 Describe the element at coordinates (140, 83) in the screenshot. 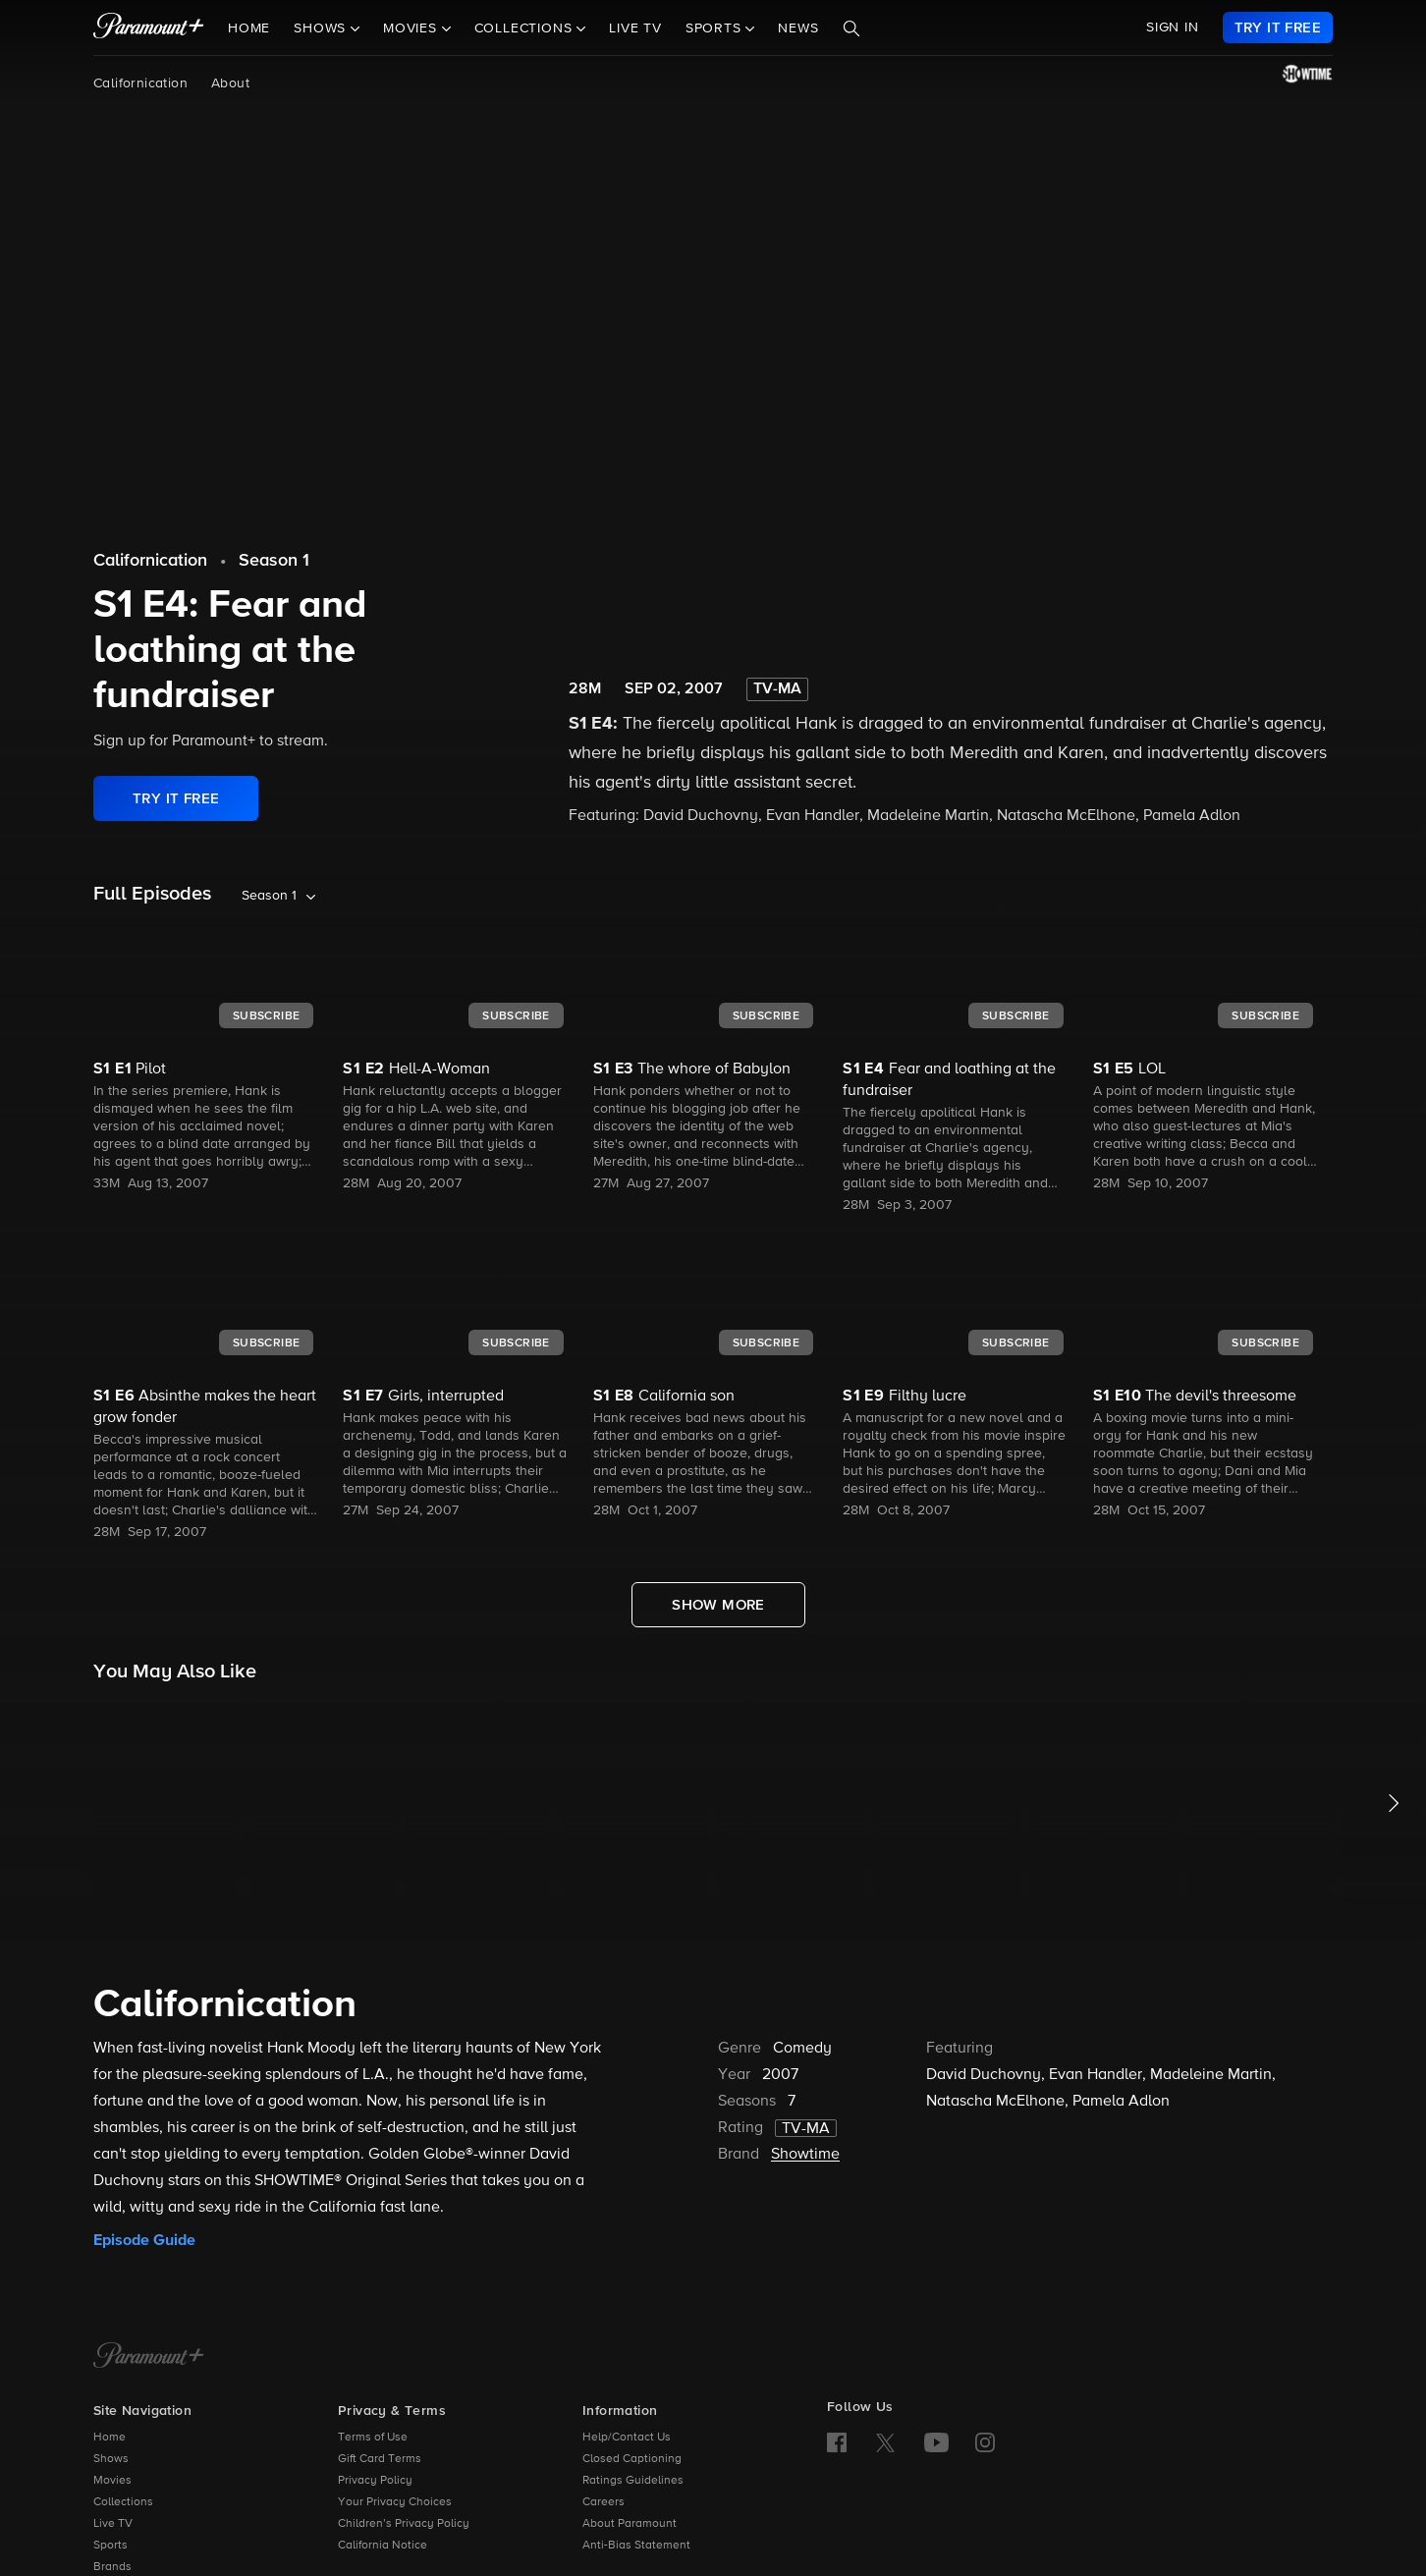

I see `Californication` at that location.